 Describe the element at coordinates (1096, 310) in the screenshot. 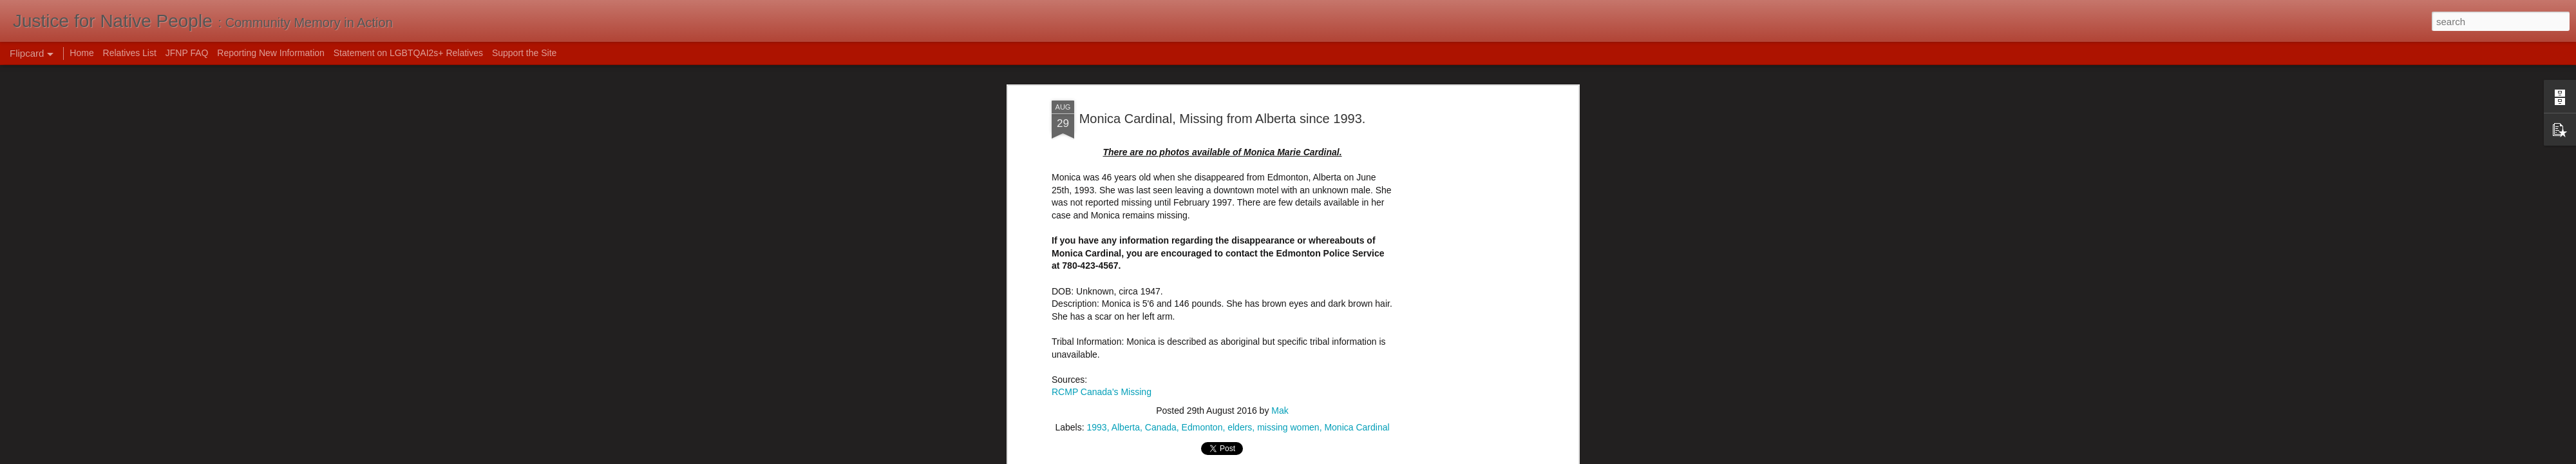

I see `1993` at that location.